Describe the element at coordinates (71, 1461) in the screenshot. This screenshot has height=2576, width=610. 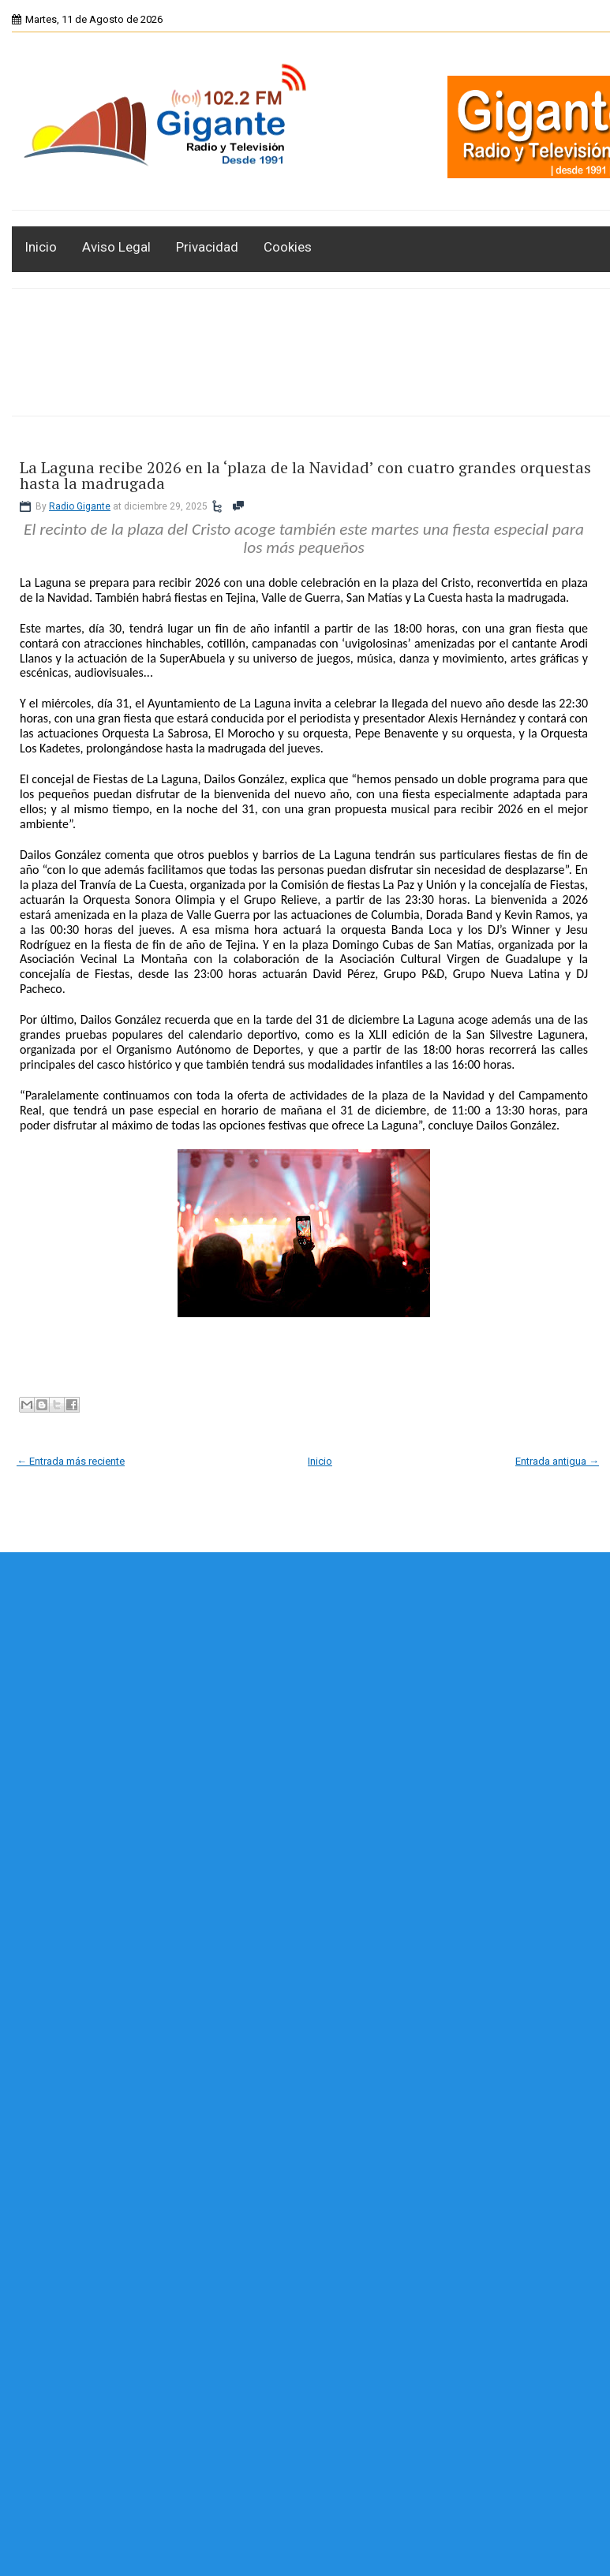
I see `← Entrada más reciente` at that location.